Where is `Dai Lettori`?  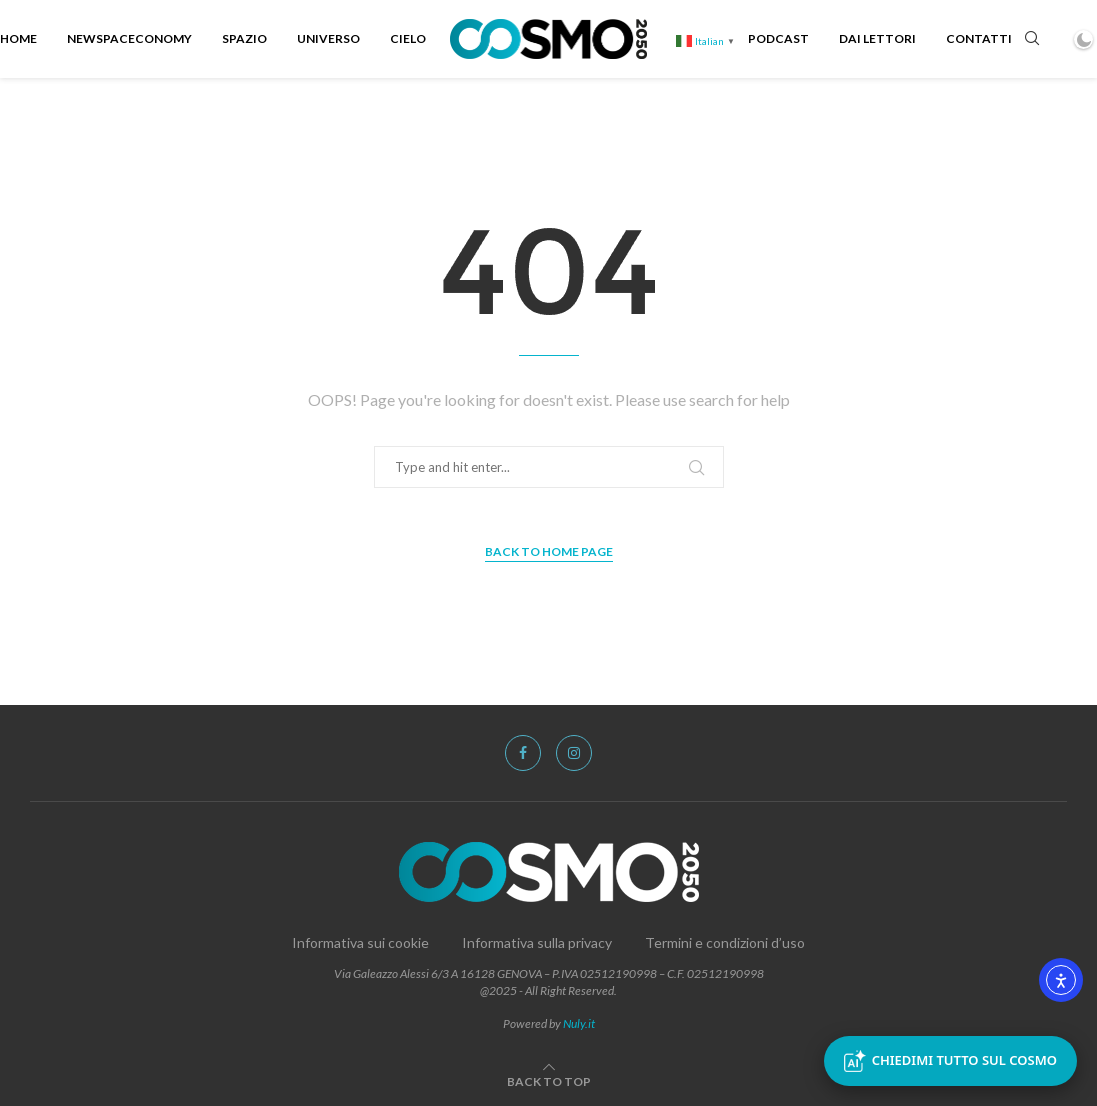
Dai Lettori is located at coordinates (877, 38).